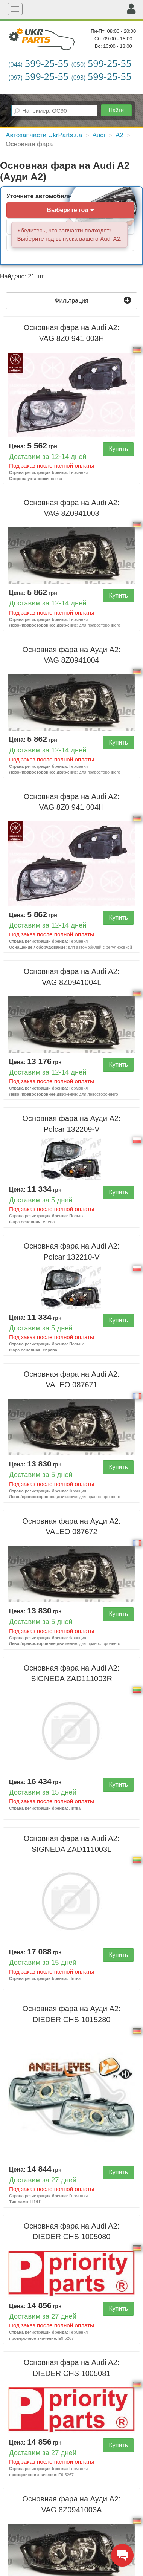 This screenshot has height=2576, width=143. Describe the element at coordinates (72, 332) in the screenshot. I see `Основная фара на Audi A2:` at that location.